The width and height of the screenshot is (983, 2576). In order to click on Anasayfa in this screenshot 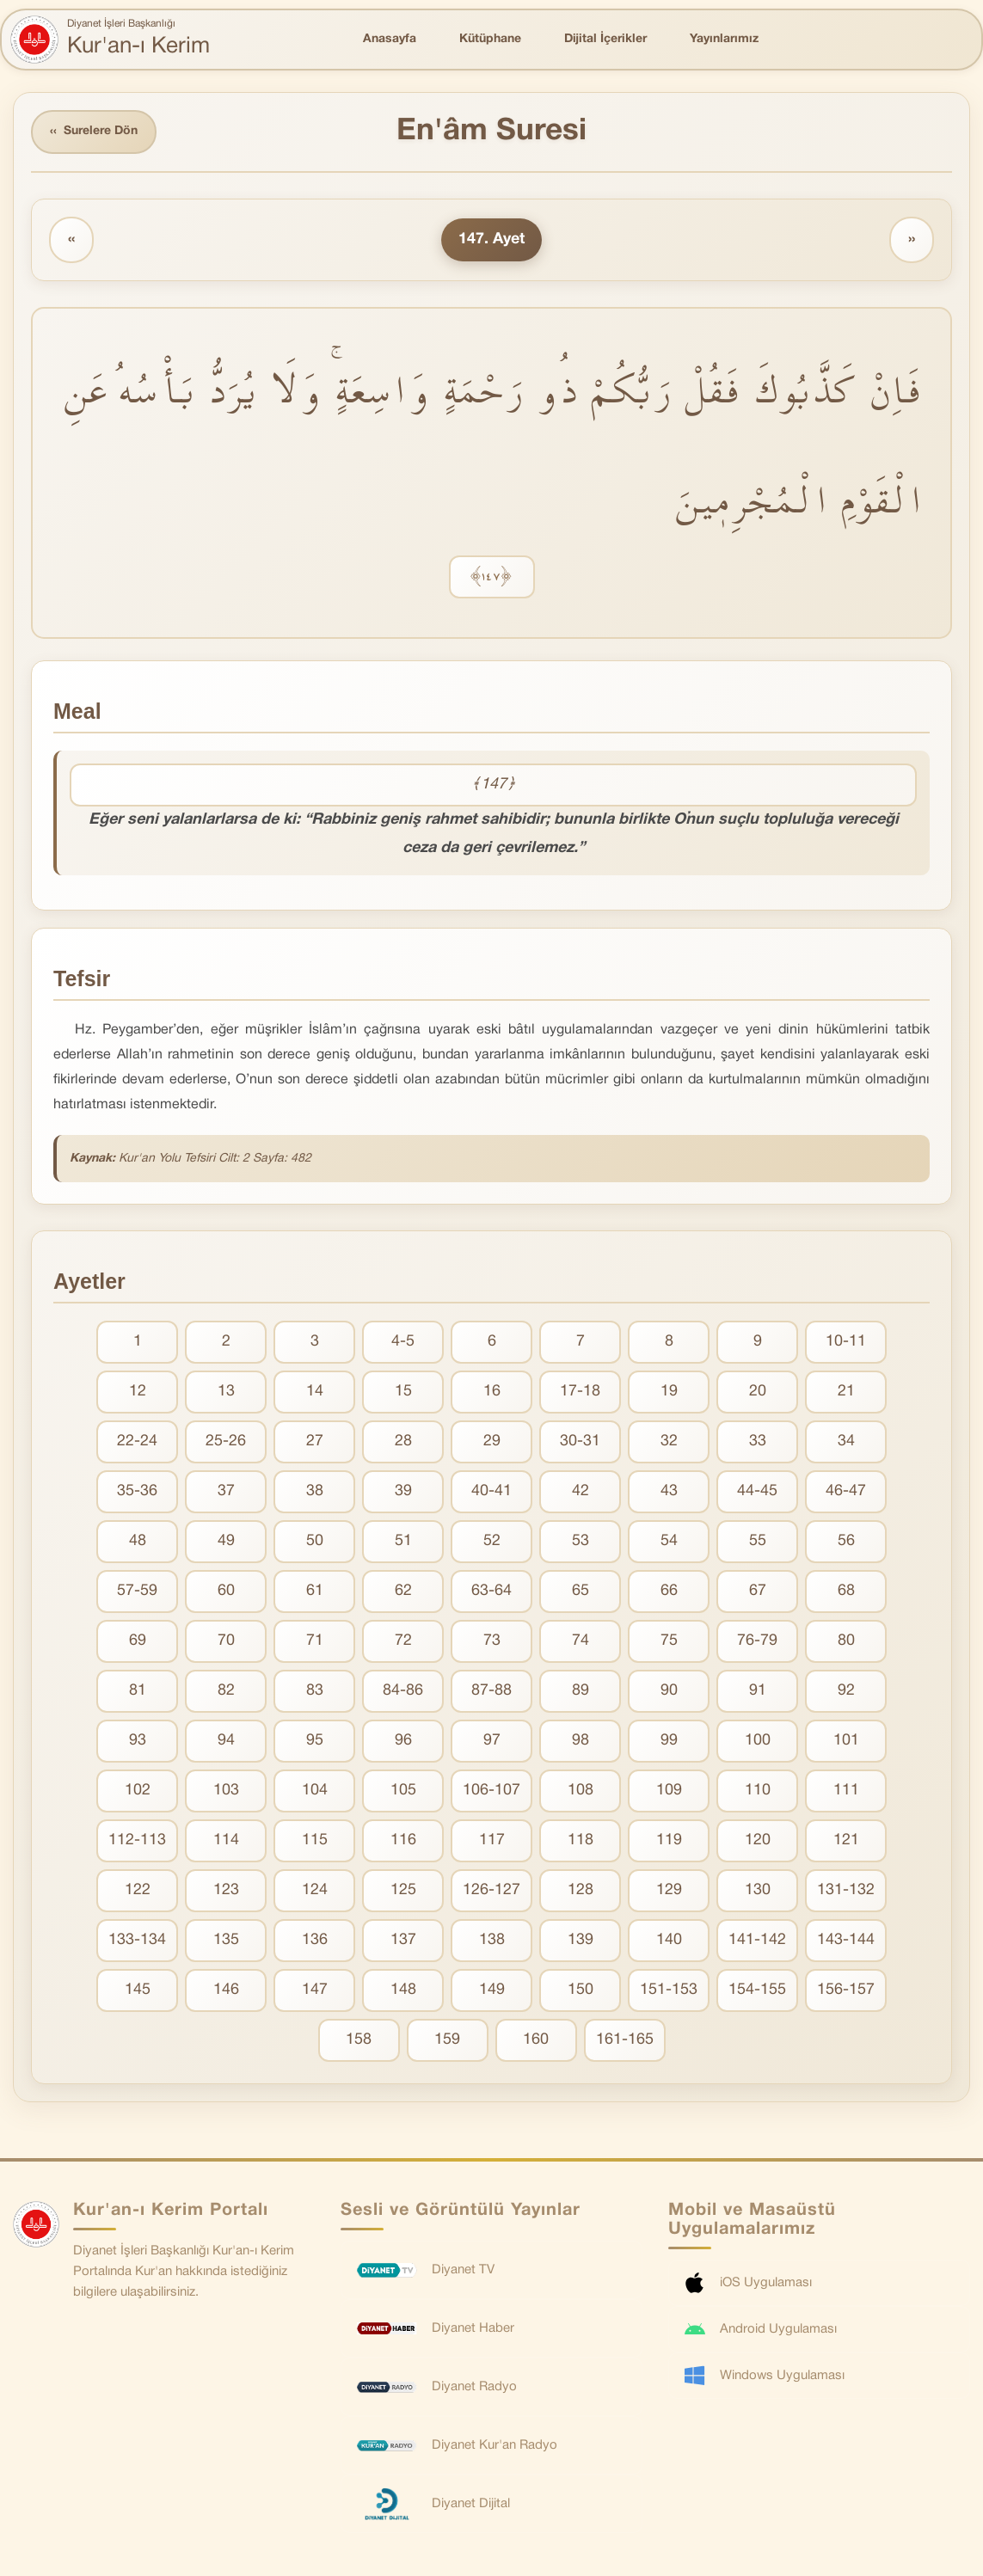, I will do `click(389, 39)`.